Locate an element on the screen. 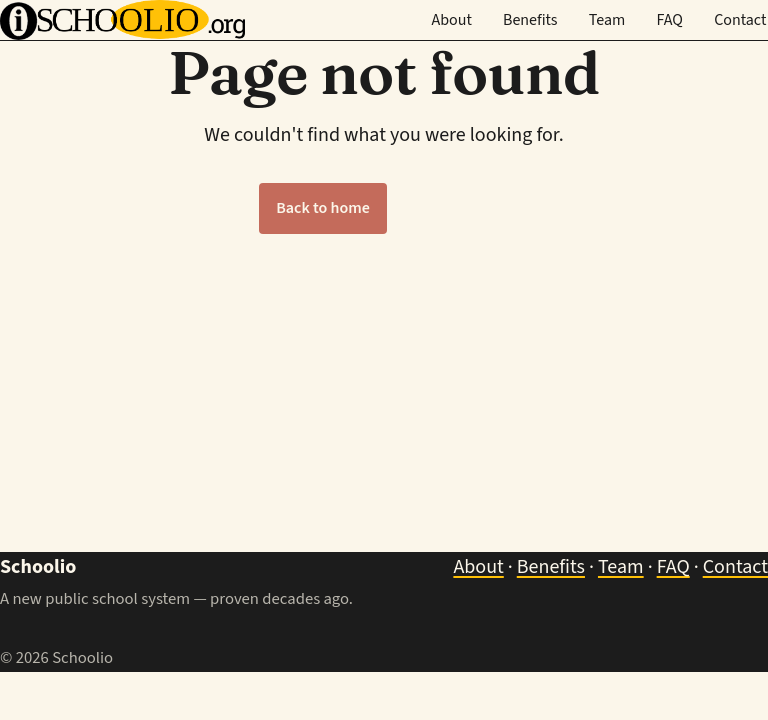 The height and width of the screenshot is (720, 768). Team is located at coordinates (607, 20).